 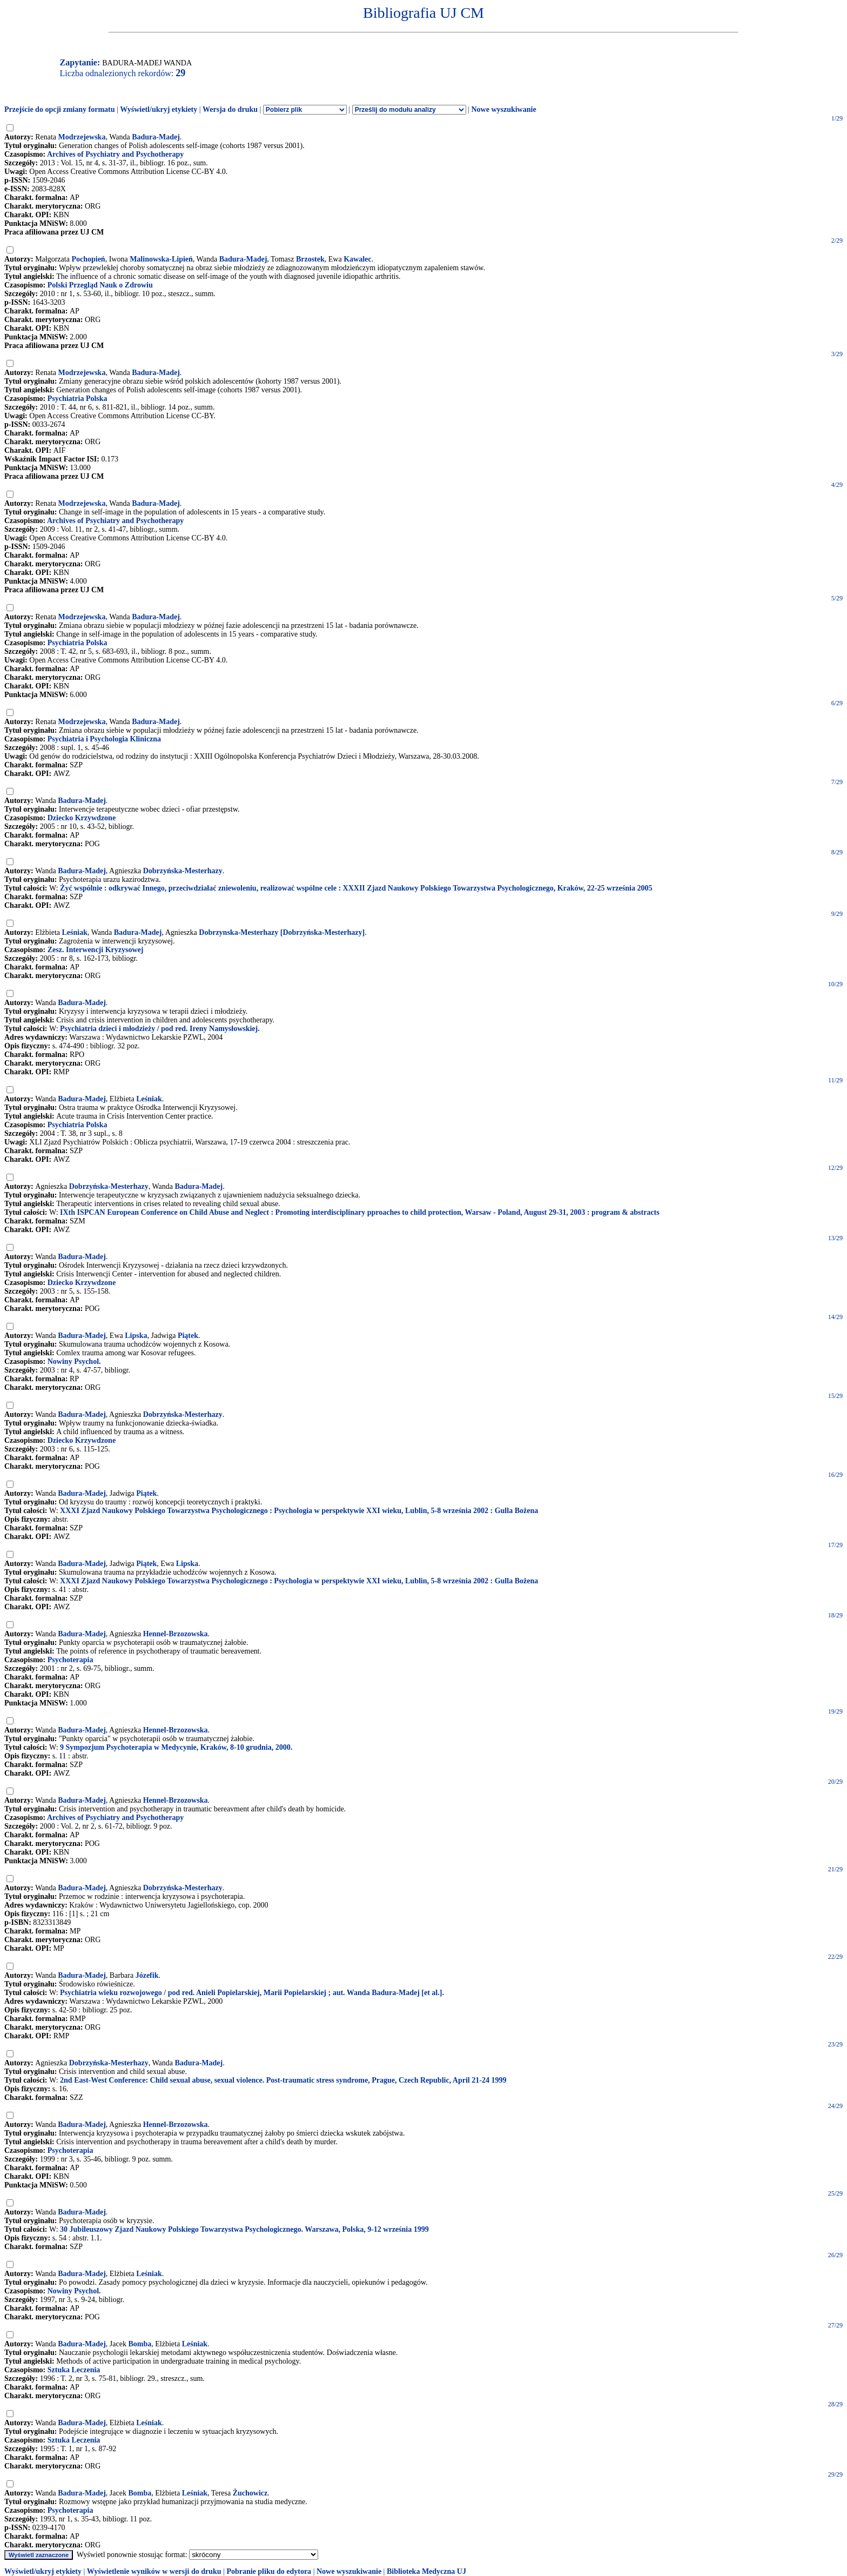 What do you see at coordinates (158, 109) in the screenshot?
I see `Wyświetl/ukryj etykiety` at bounding box center [158, 109].